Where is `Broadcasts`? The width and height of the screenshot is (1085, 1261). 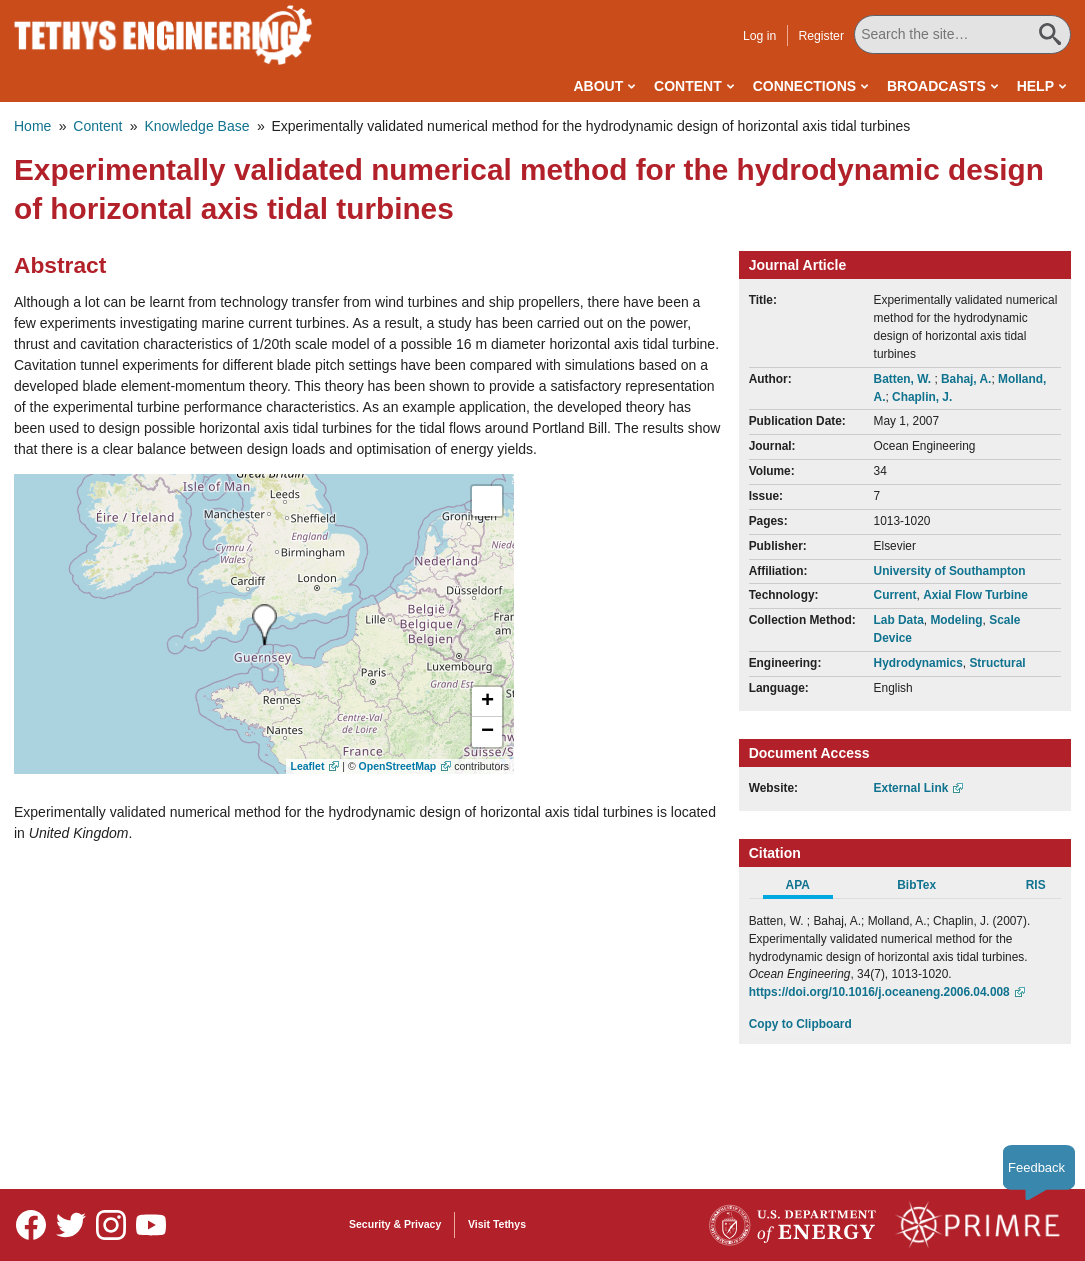 Broadcasts is located at coordinates (936, 86).